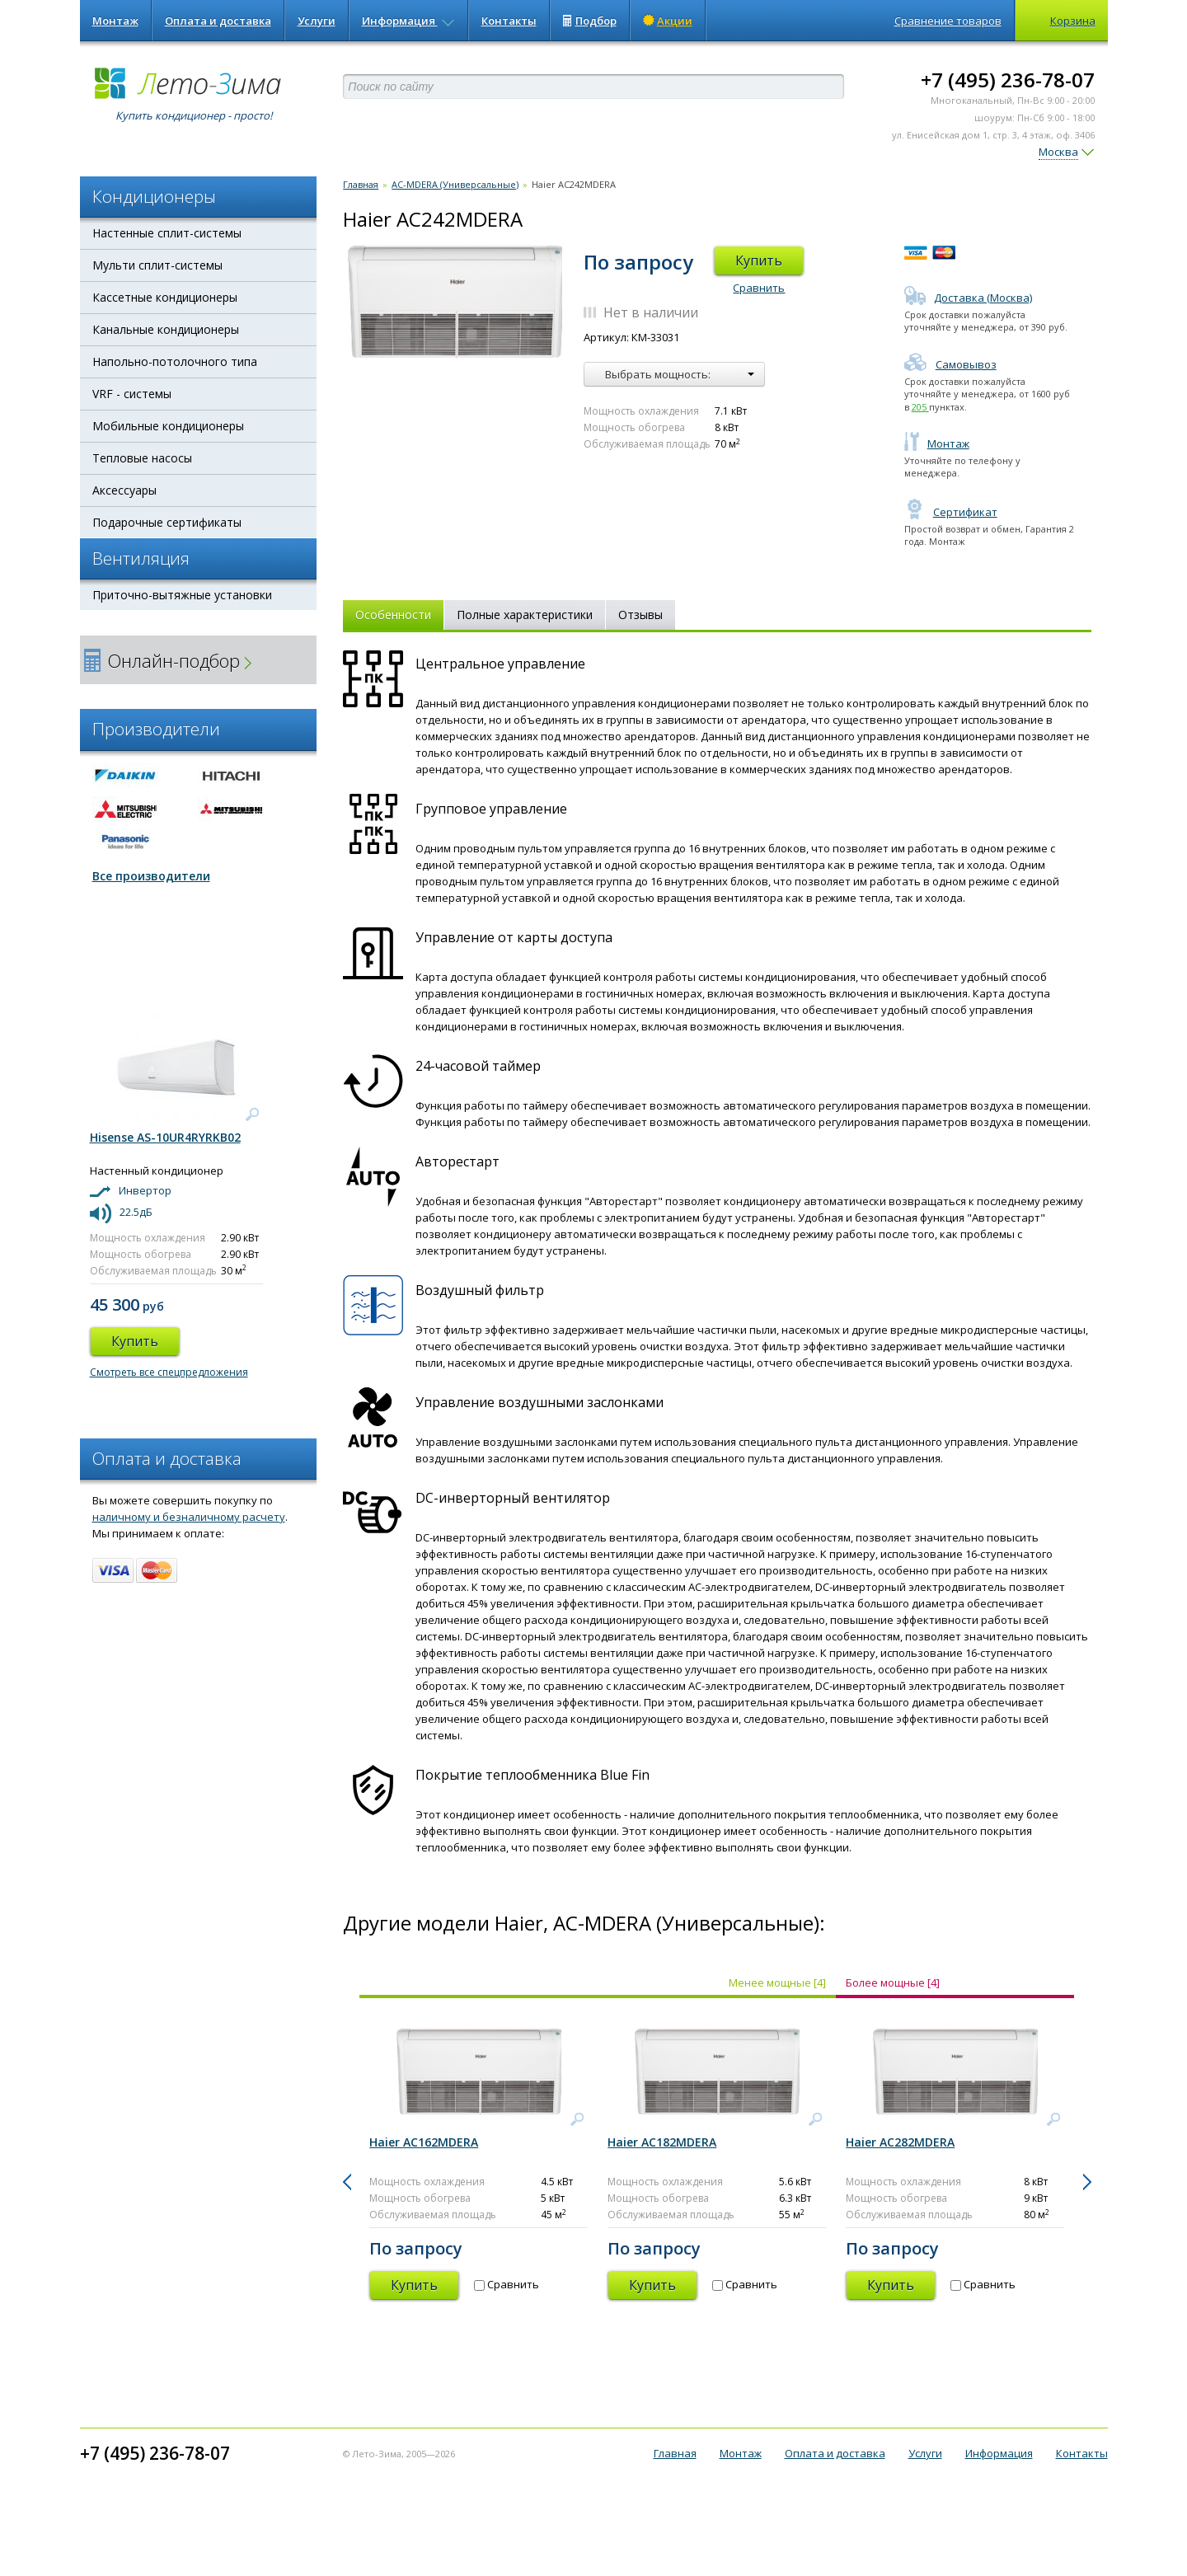 The width and height of the screenshot is (1187, 2576). I want to click on Монтаж, so click(115, 20).